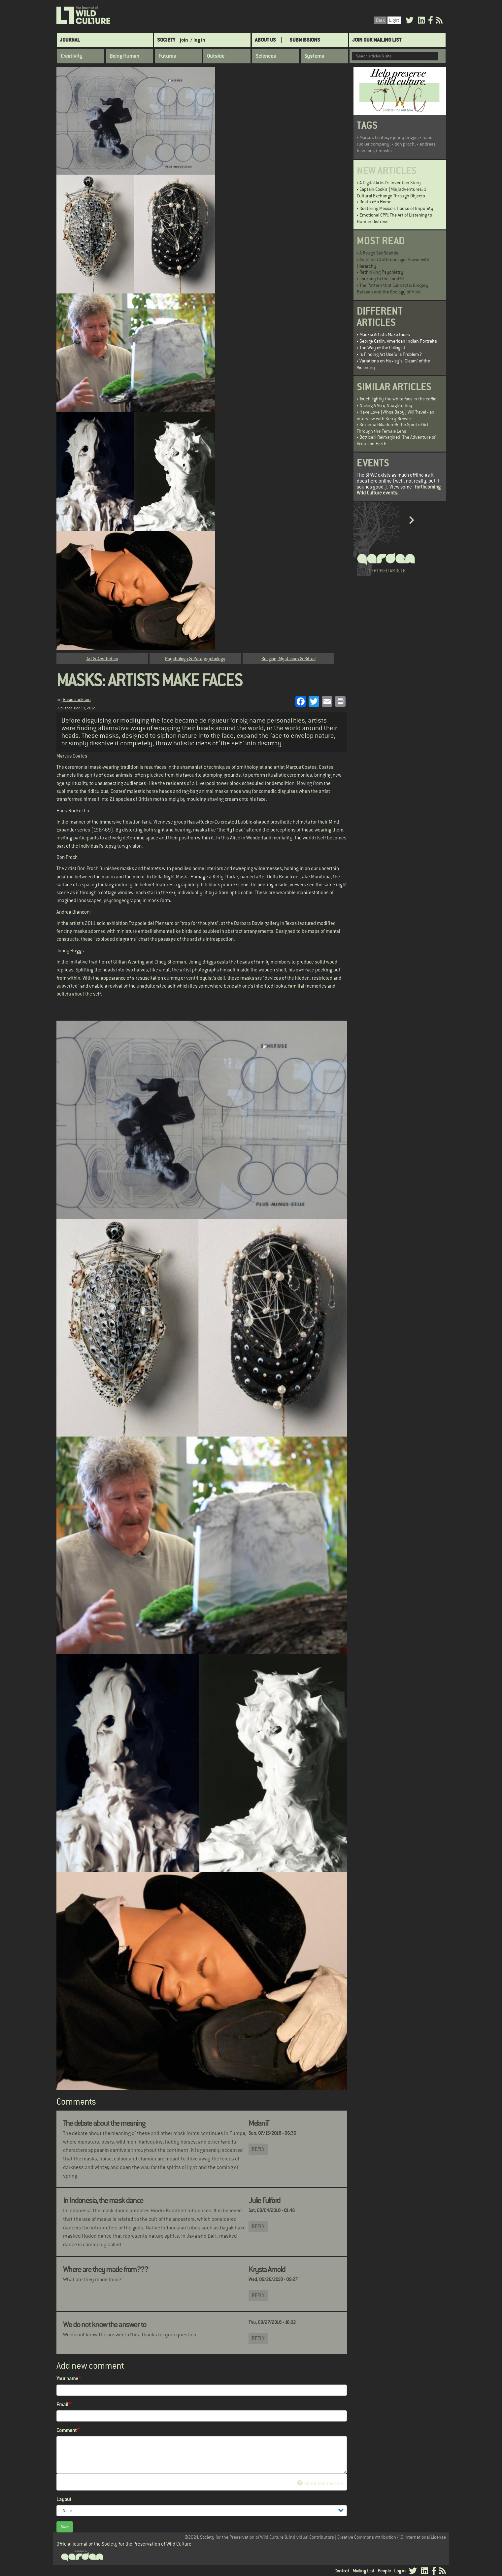 The height and width of the screenshot is (2576, 502). What do you see at coordinates (63, 2499) in the screenshot?
I see `Layout` at bounding box center [63, 2499].